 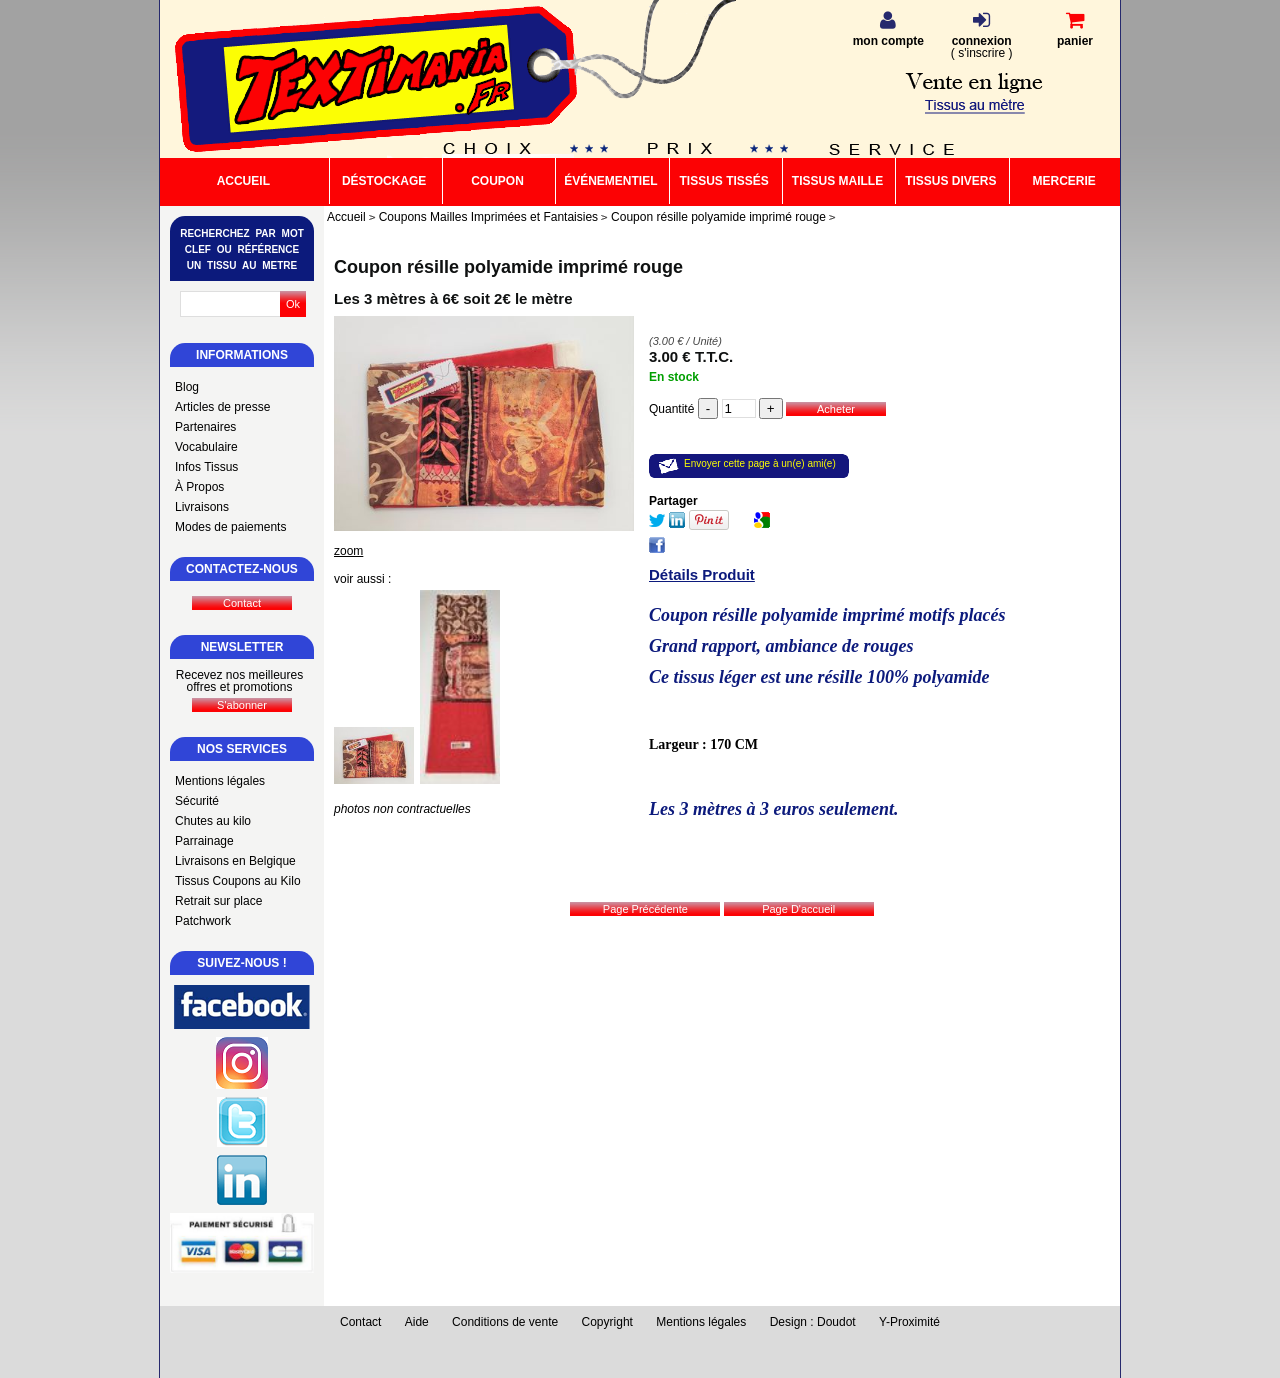 What do you see at coordinates (218, 901) in the screenshot?
I see `Retrait sur place` at bounding box center [218, 901].